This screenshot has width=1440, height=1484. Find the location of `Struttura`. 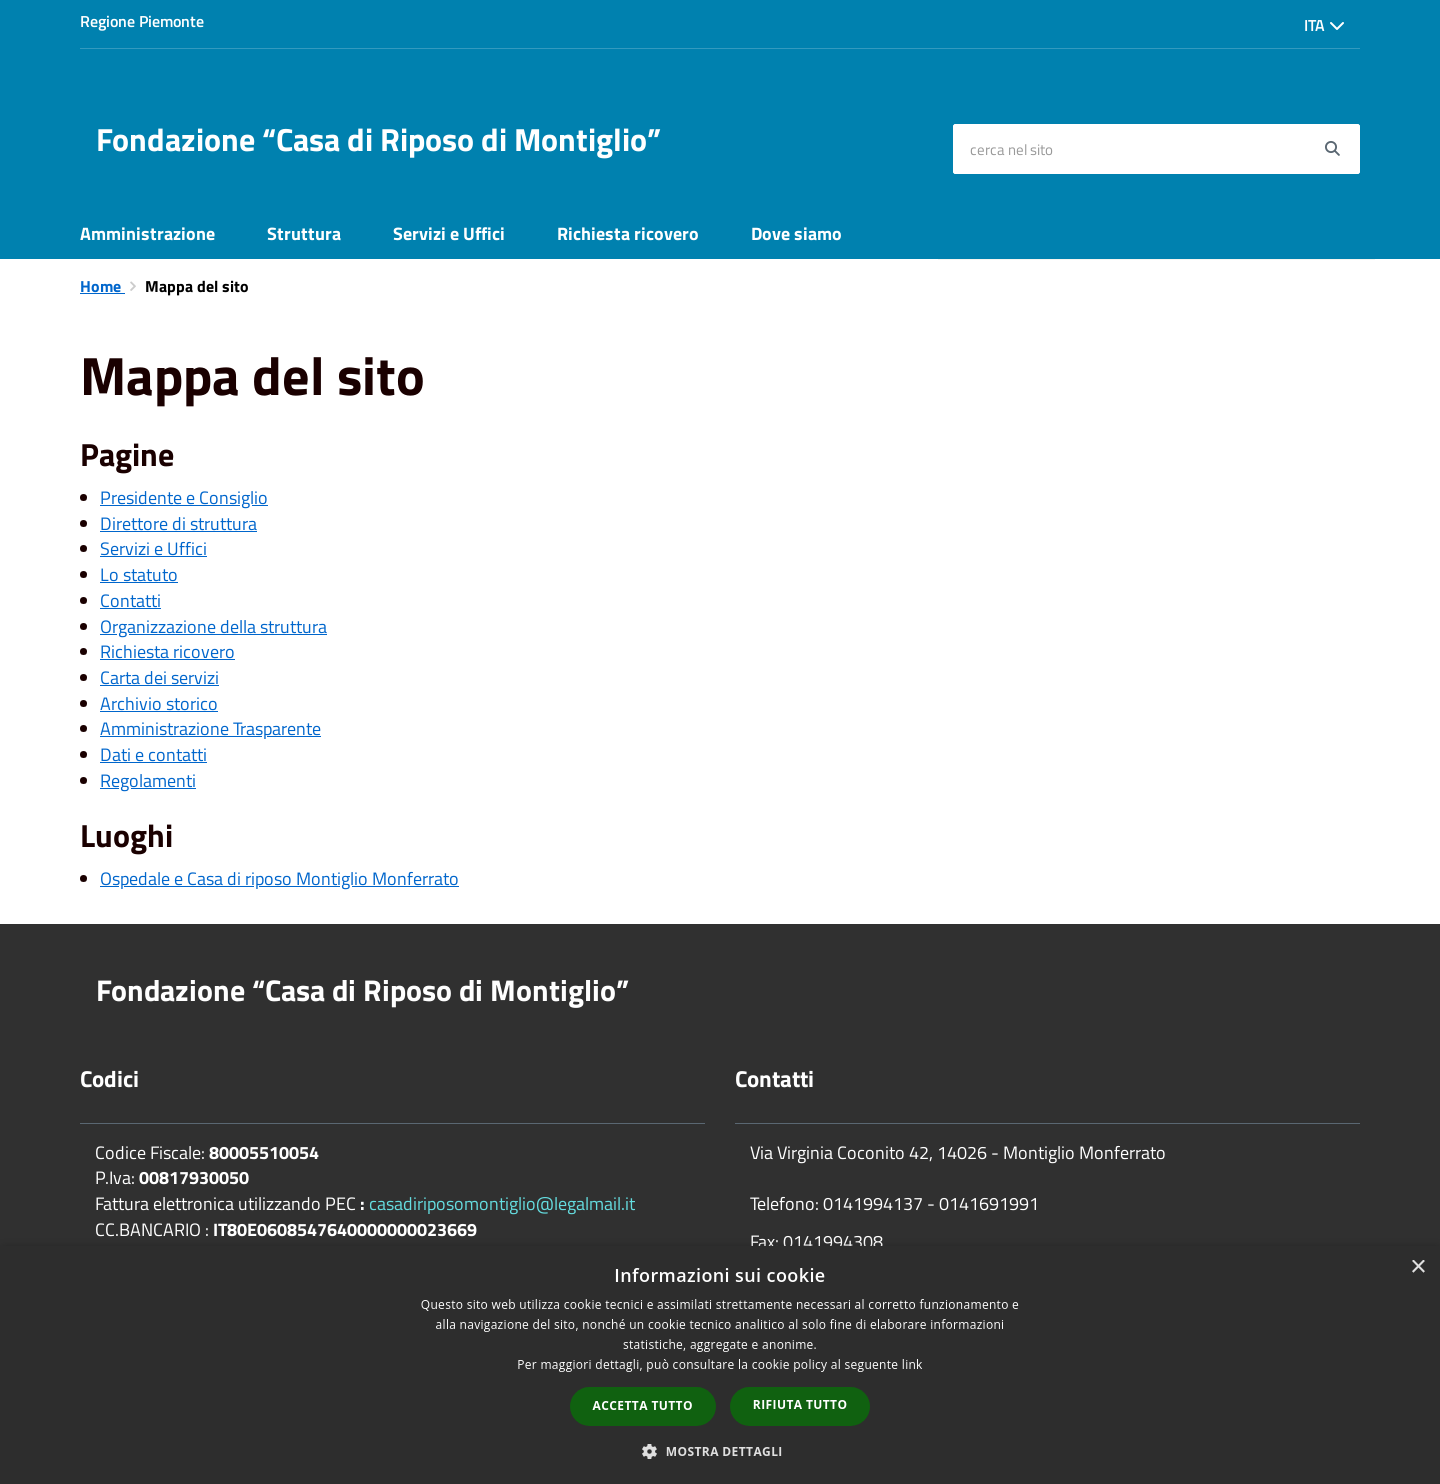

Struttura is located at coordinates (304, 233).